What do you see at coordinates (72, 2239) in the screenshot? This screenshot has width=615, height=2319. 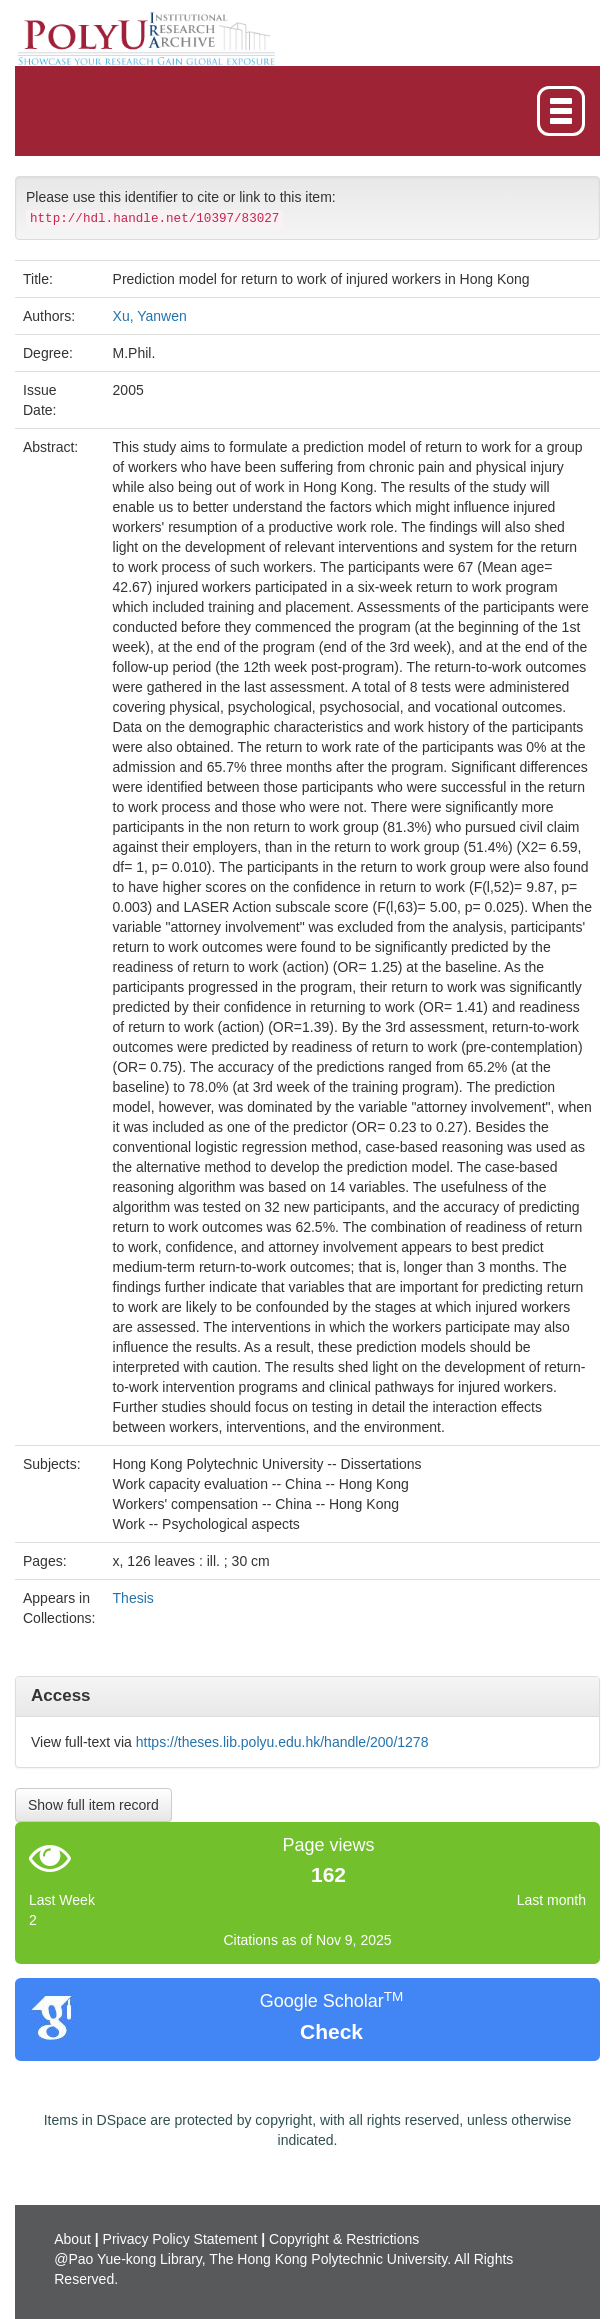 I see `About` at bounding box center [72, 2239].